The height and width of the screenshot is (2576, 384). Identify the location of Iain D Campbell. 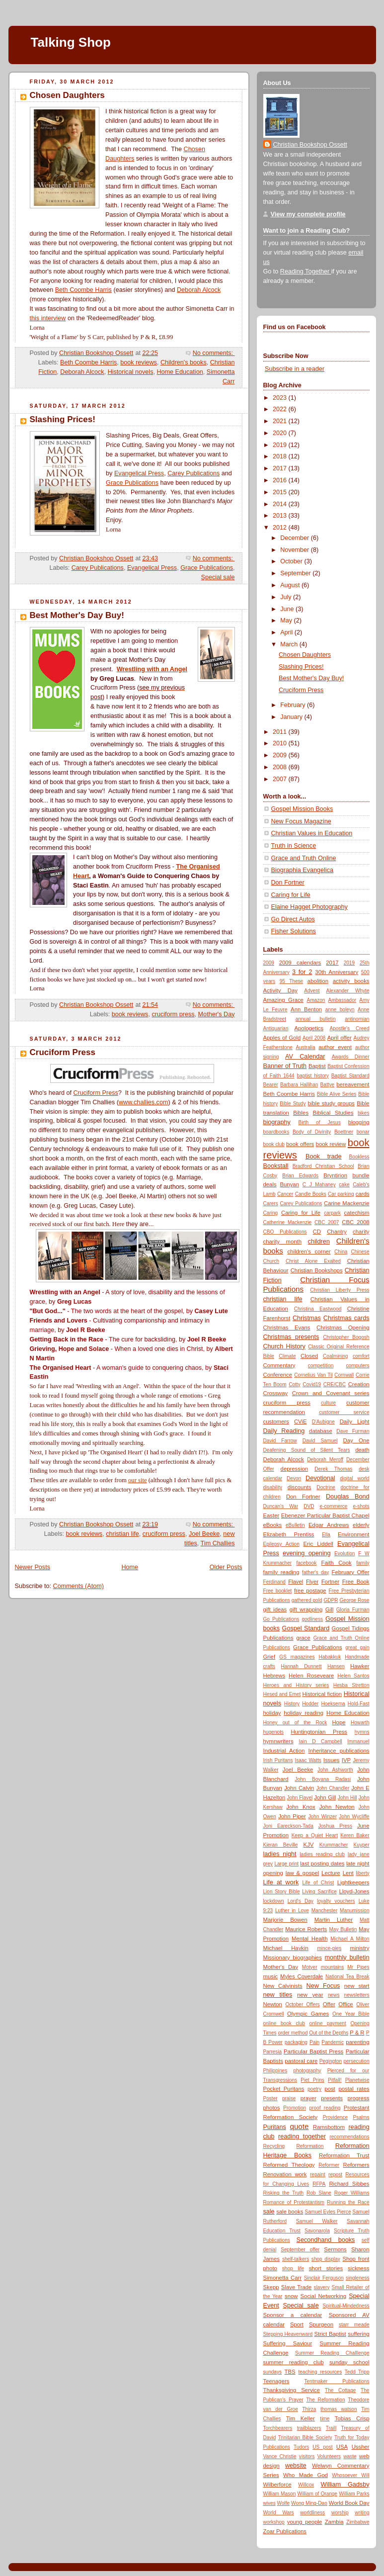
(320, 1741).